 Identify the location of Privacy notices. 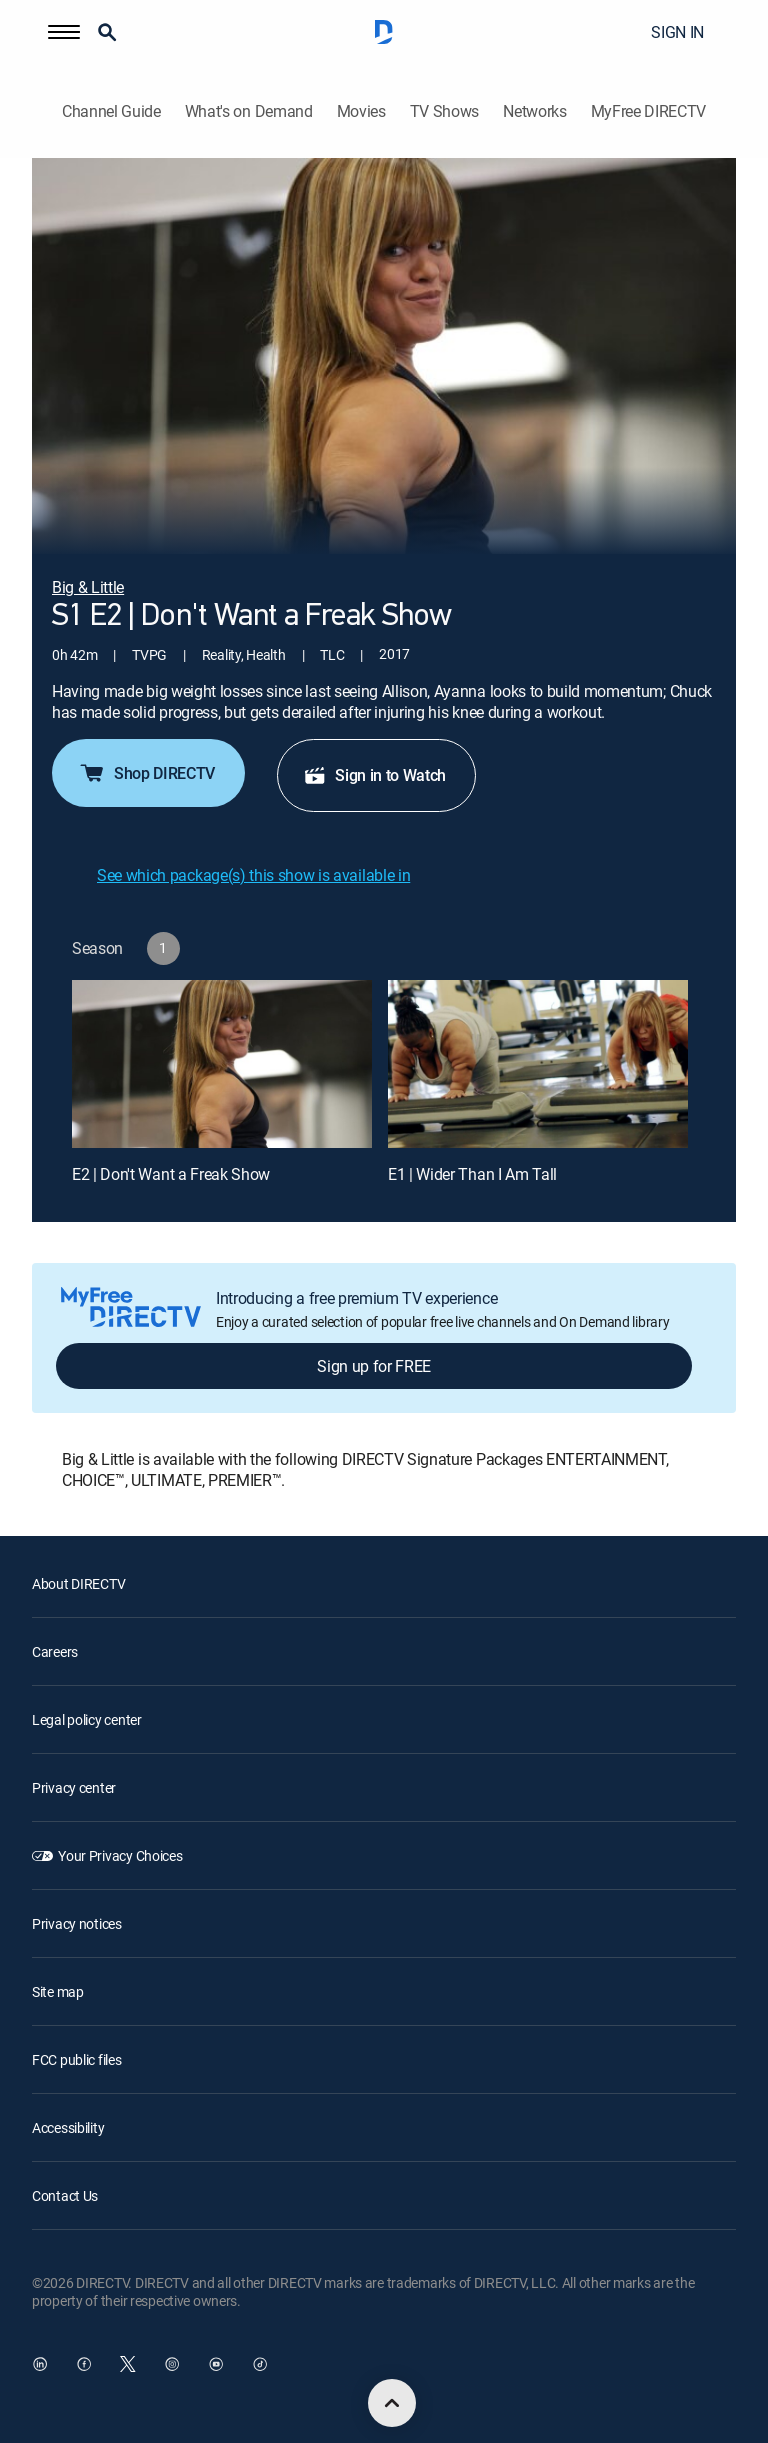
(77, 1923).